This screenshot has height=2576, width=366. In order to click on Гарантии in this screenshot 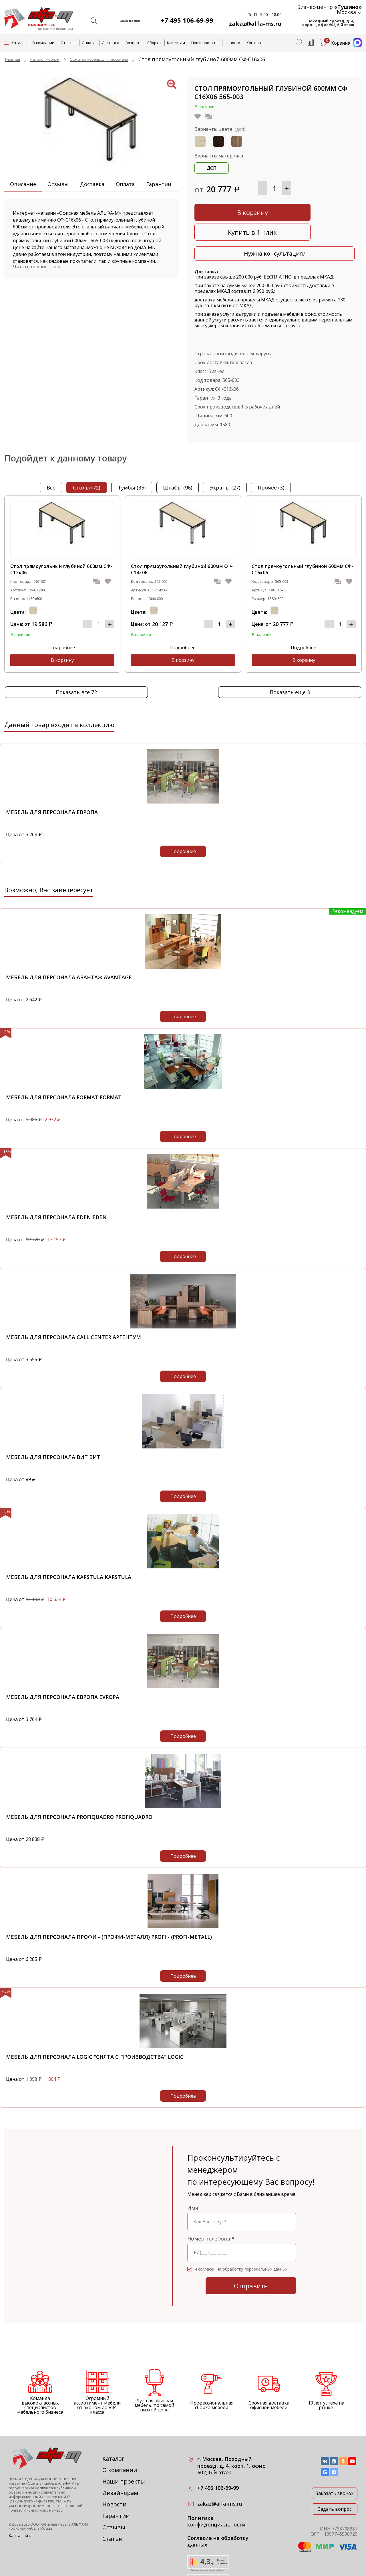, I will do `click(158, 184)`.